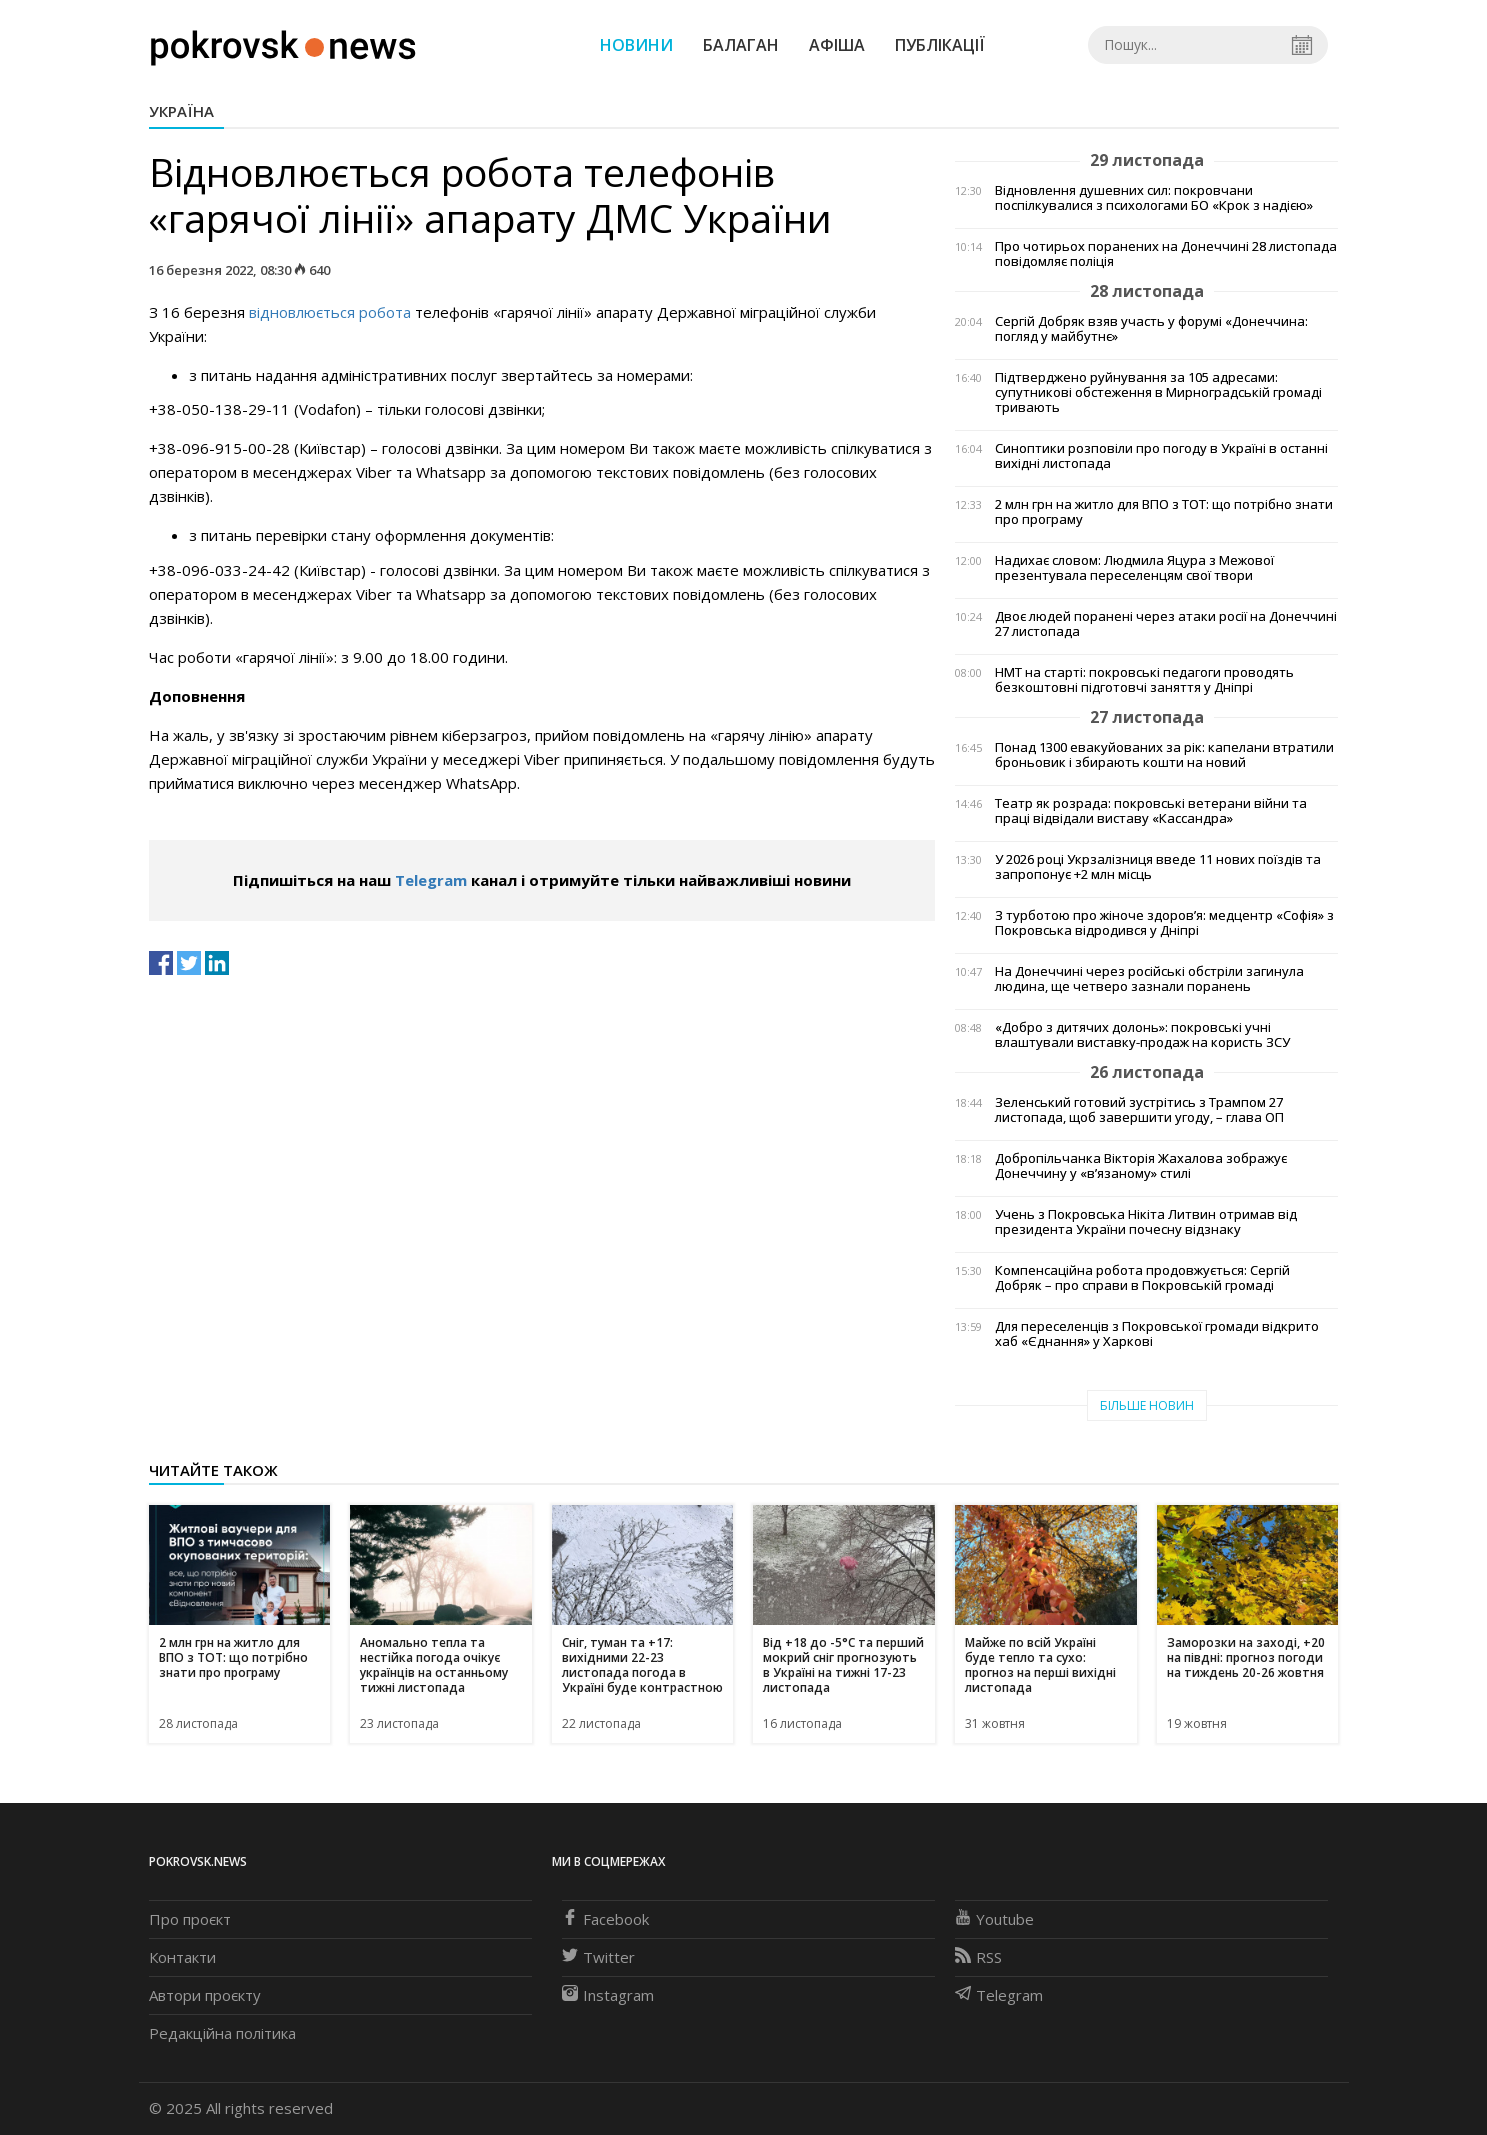  I want to click on Двоє людей поранені через атаки росії на Донеччині 27 листопада, so click(1166, 624).